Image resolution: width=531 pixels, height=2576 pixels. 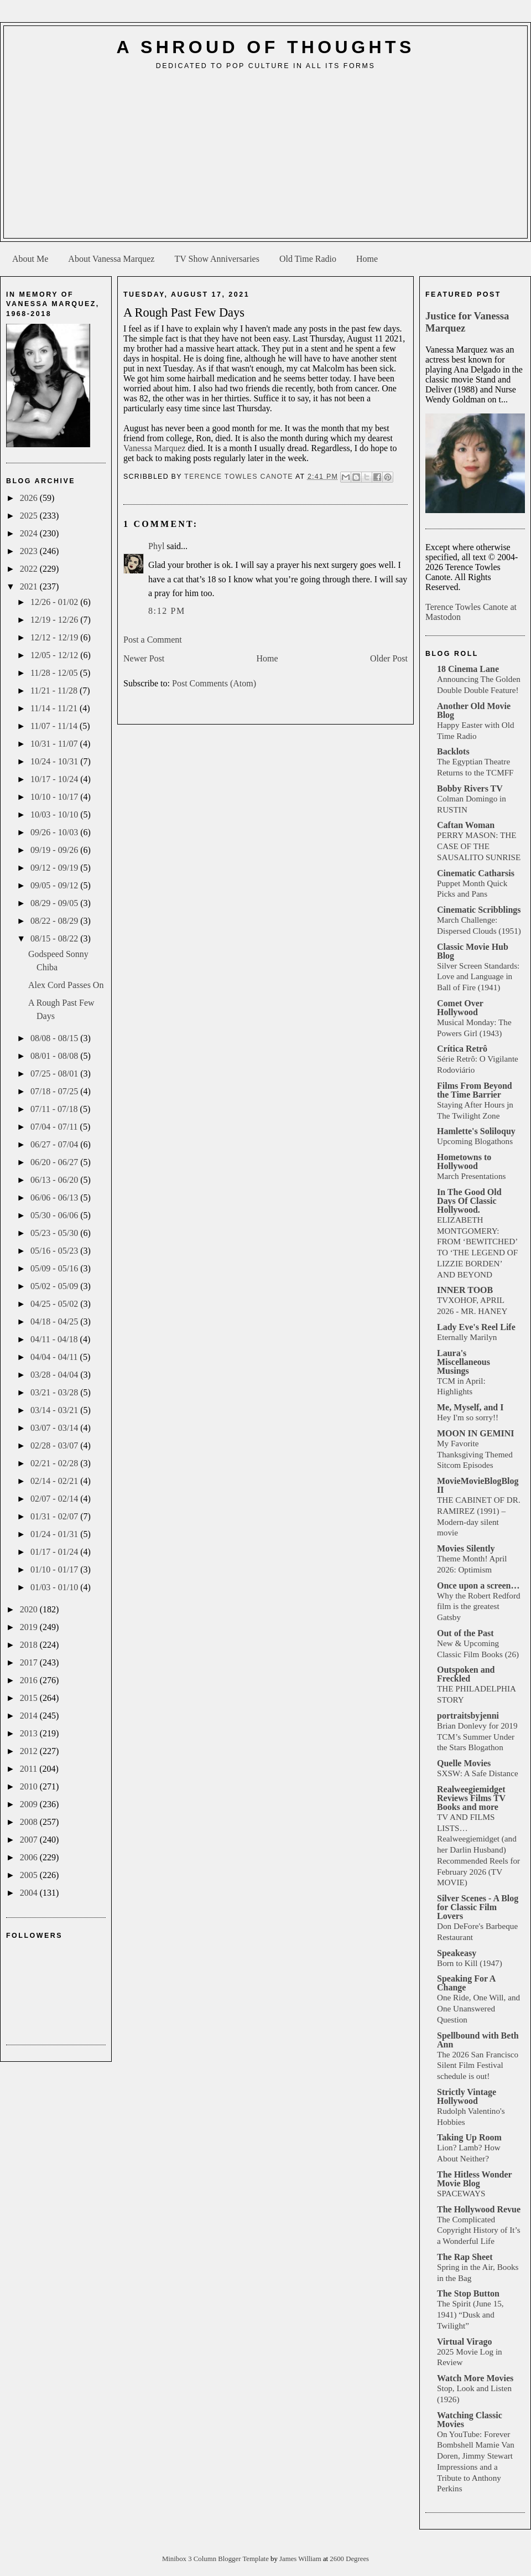 I want to click on 2004, so click(x=30, y=1892).